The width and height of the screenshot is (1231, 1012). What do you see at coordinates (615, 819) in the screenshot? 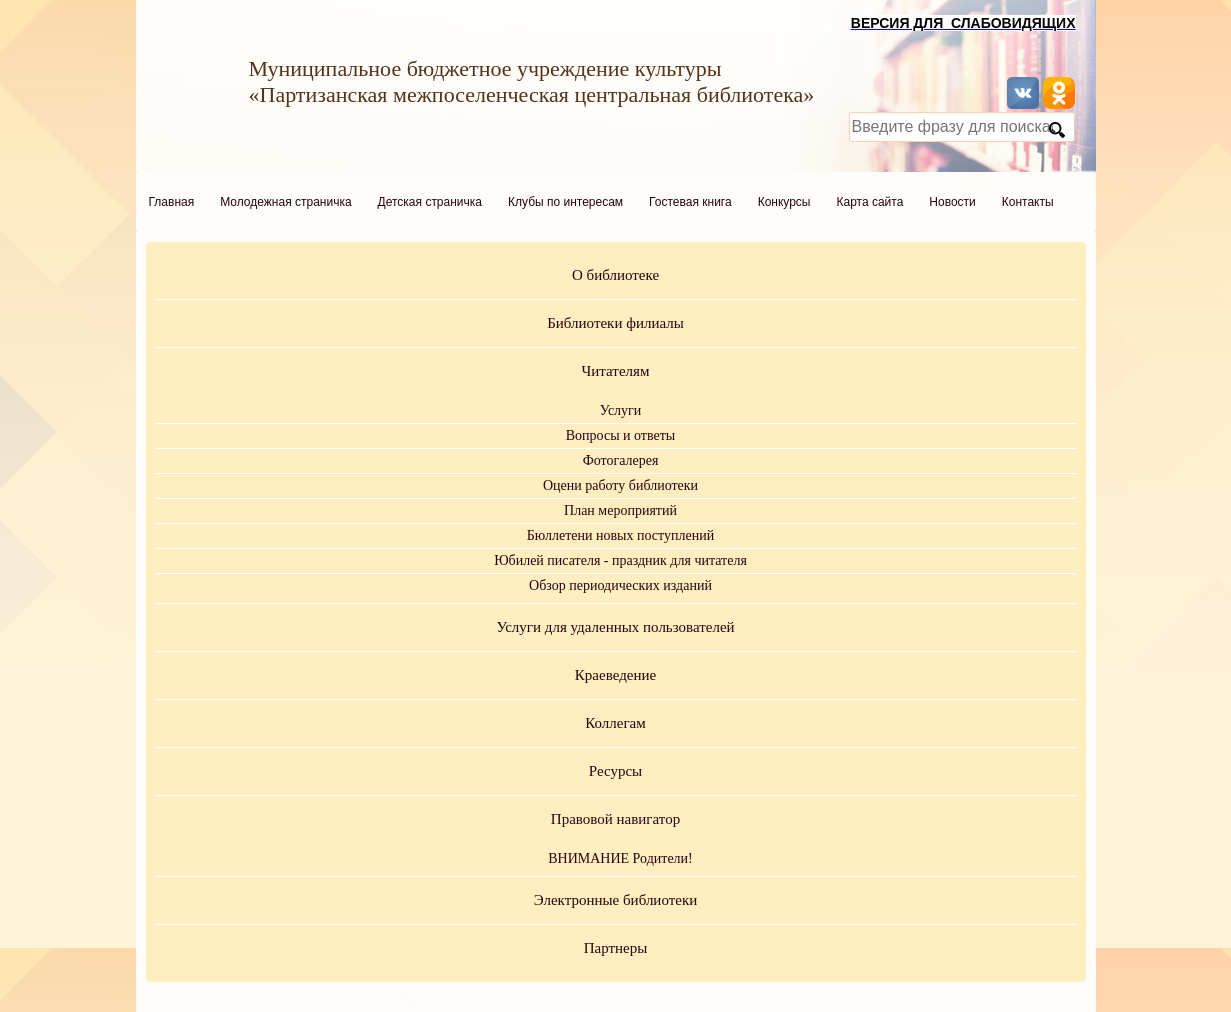
I see `Правовой навигатор` at bounding box center [615, 819].